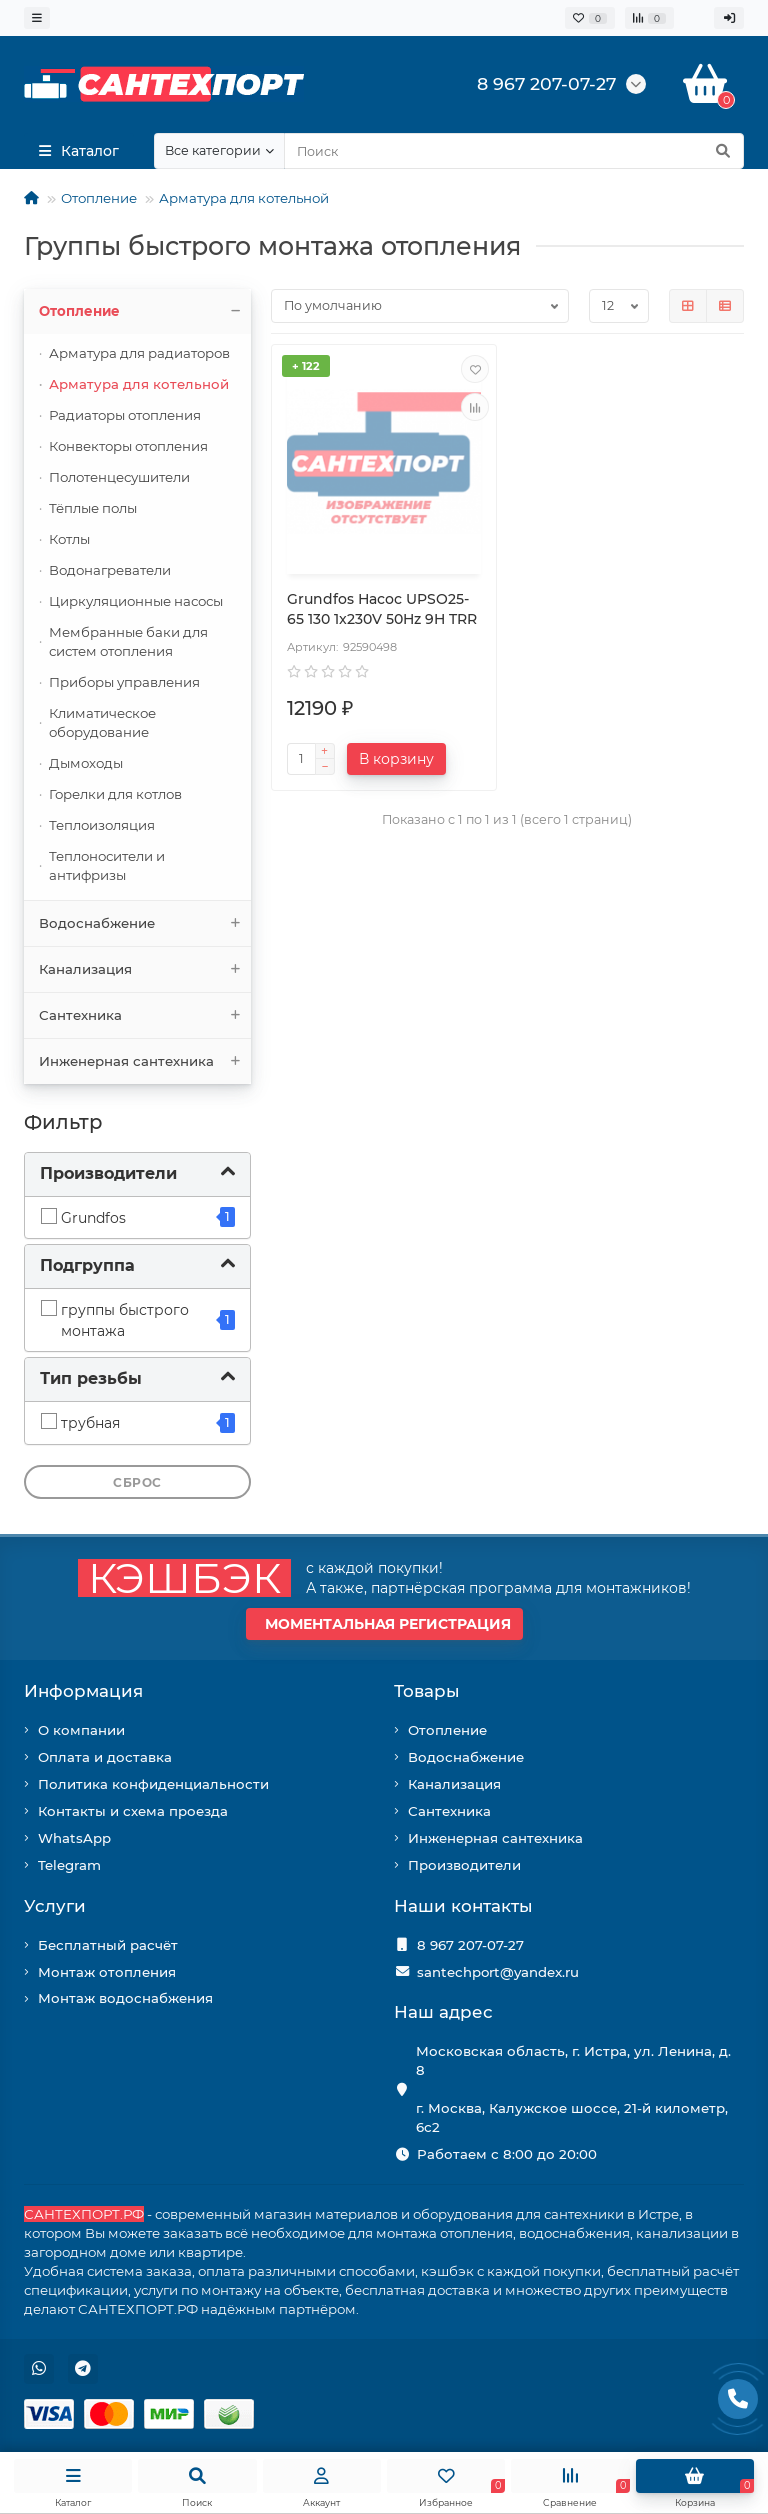  What do you see at coordinates (382, 609) in the screenshot?
I see `Grundfos Насос UPSO25-65 130 1x230V 50Hz 9H TRR` at bounding box center [382, 609].